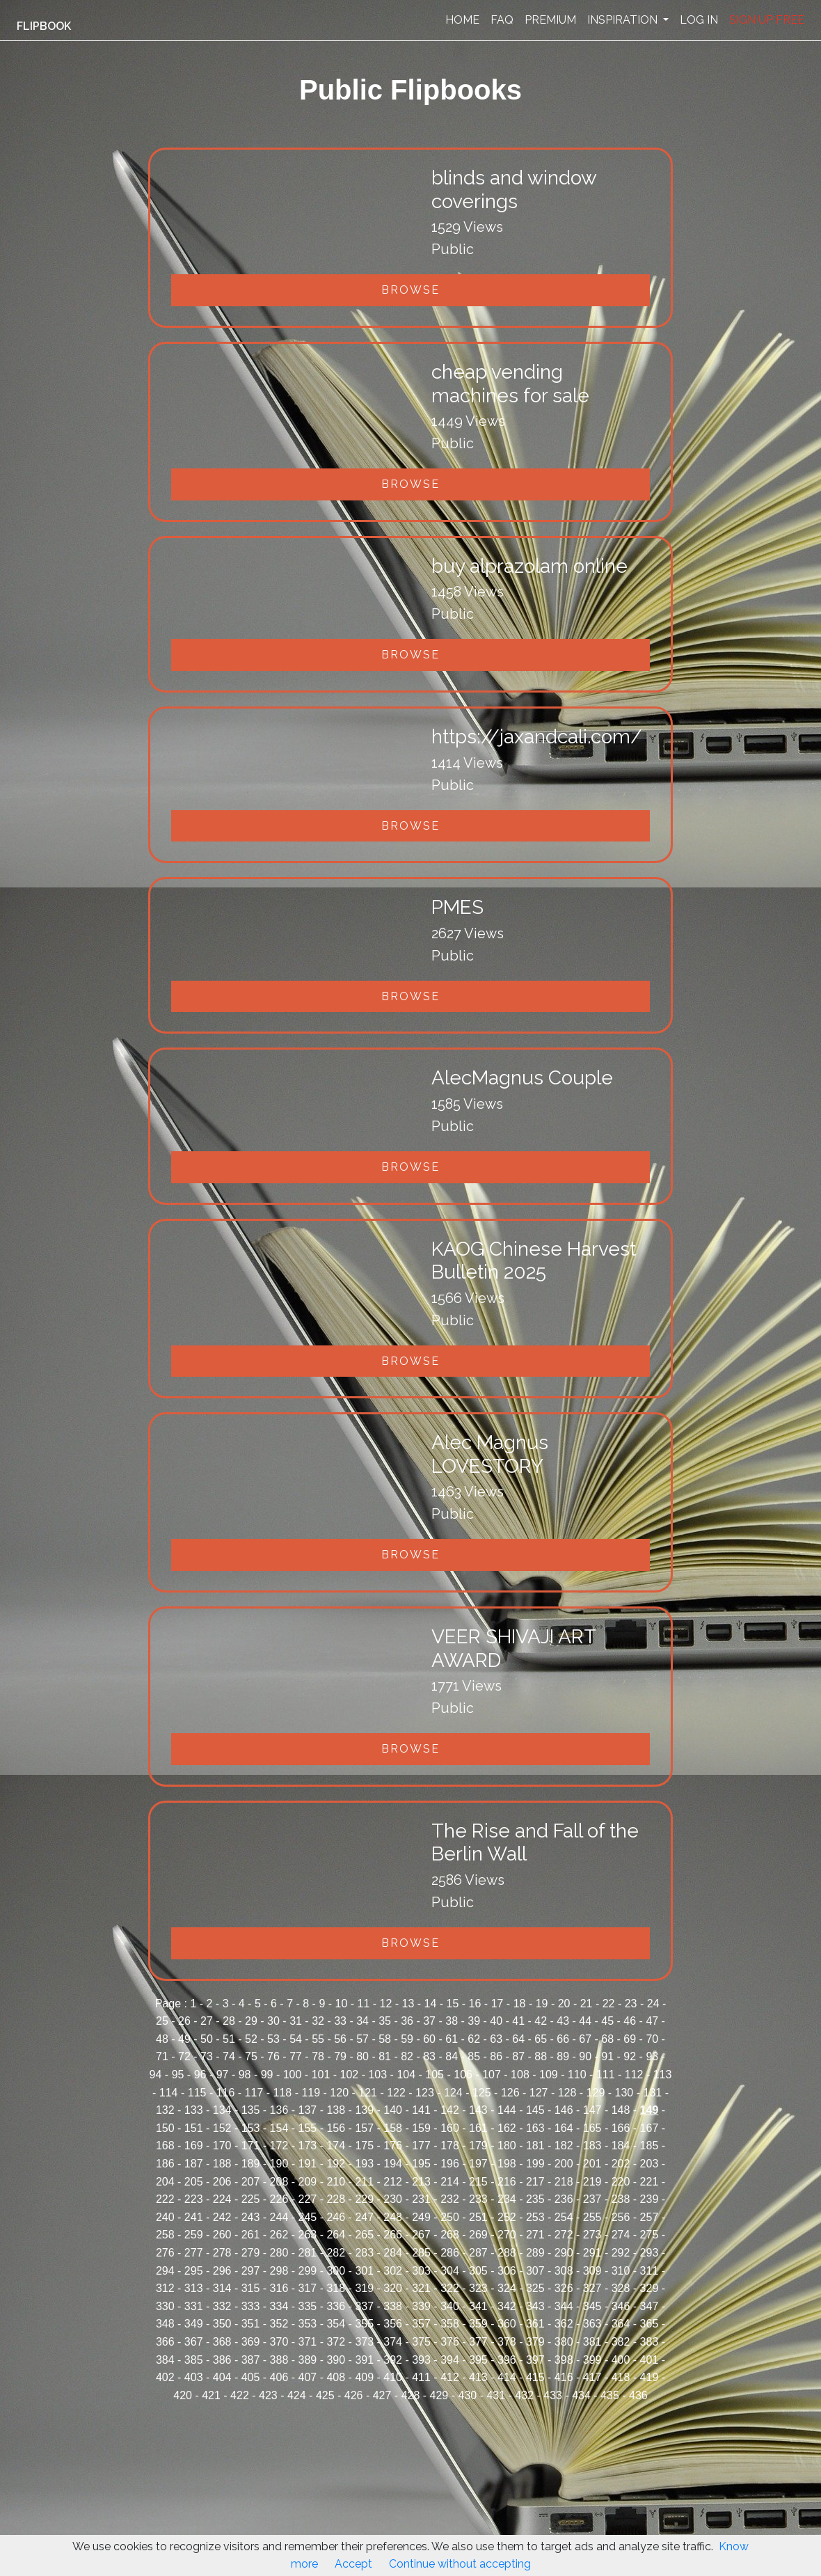 This screenshot has width=821, height=2576. What do you see at coordinates (392, 2324) in the screenshot?
I see `356` at bounding box center [392, 2324].